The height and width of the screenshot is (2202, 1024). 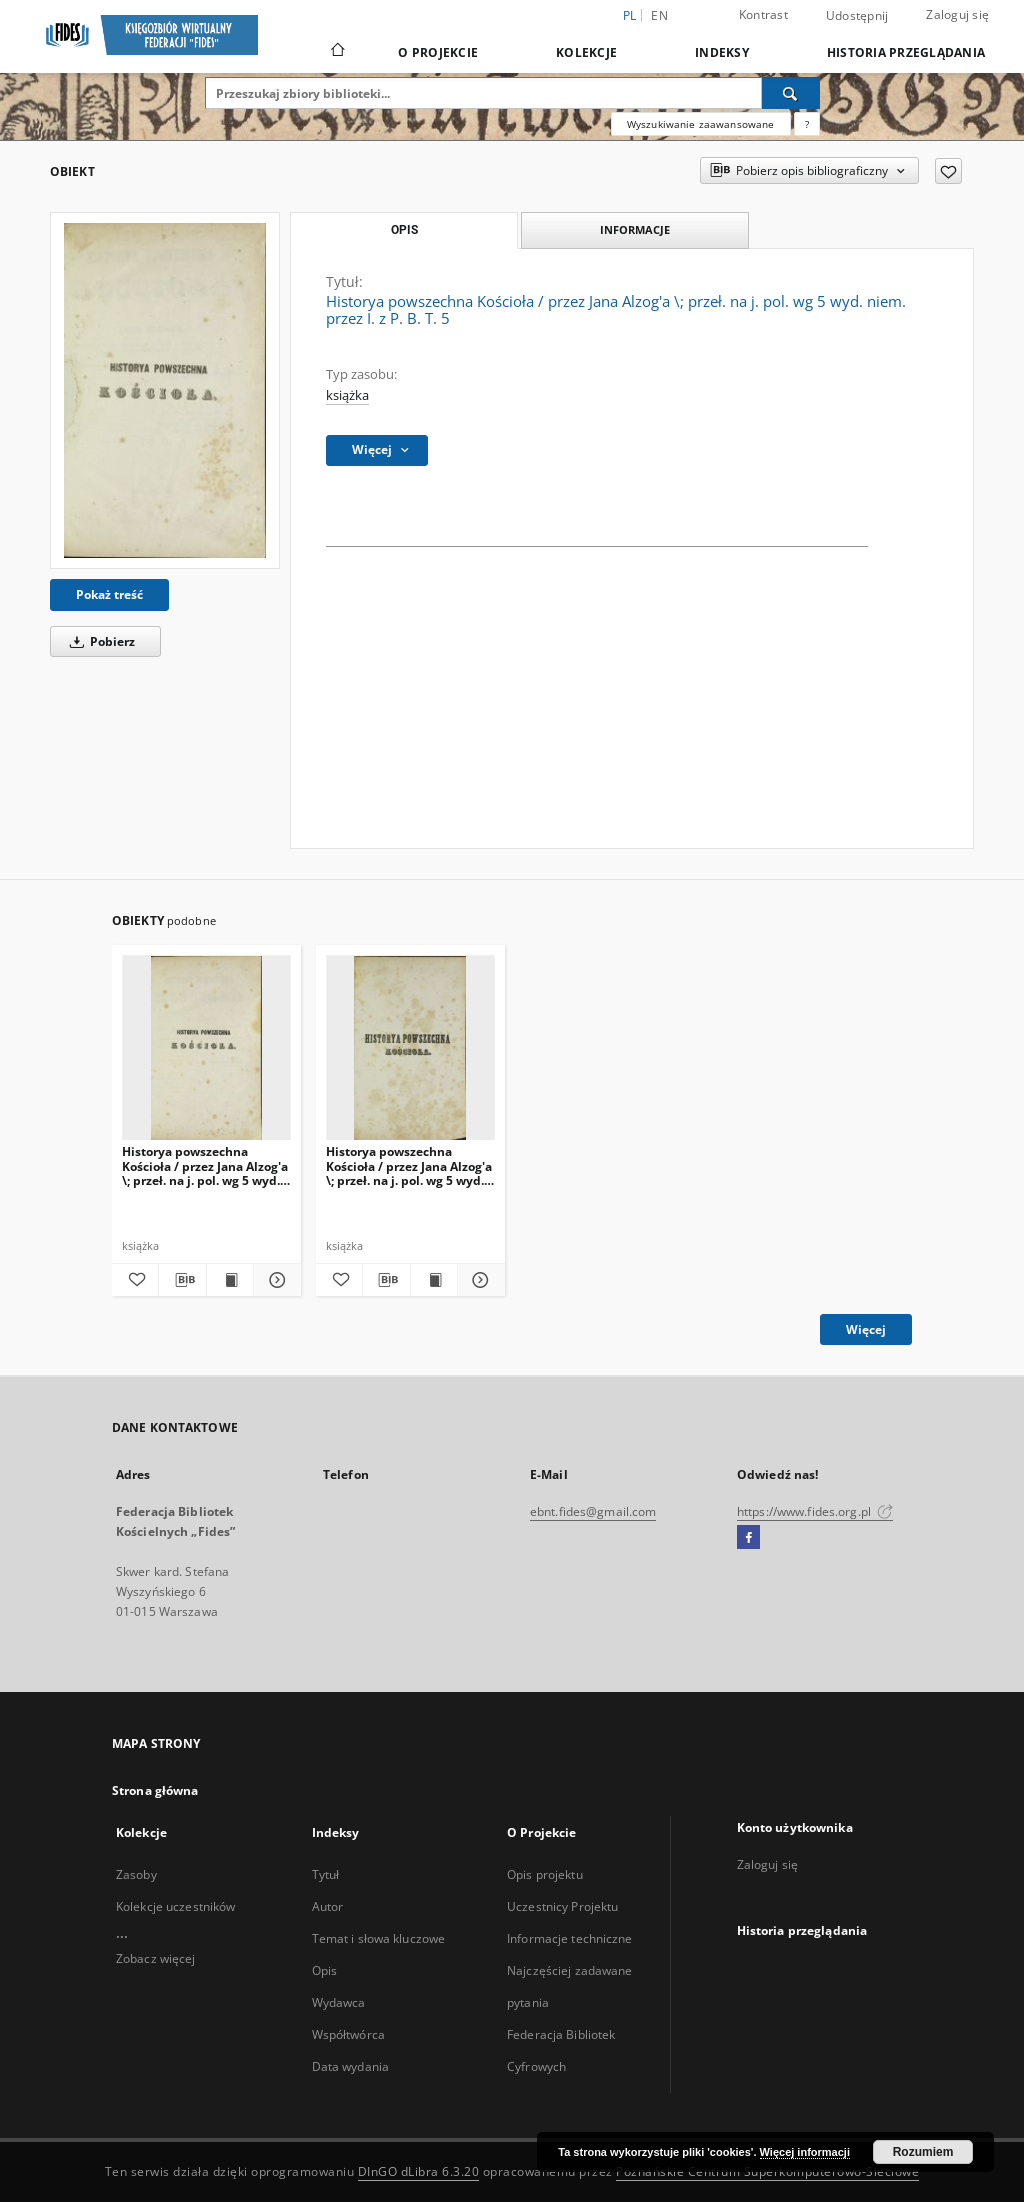 What do you see at coordinates (99, 641) in the screenshot?
I see `Pobierz` at bounding box center [99, 641].